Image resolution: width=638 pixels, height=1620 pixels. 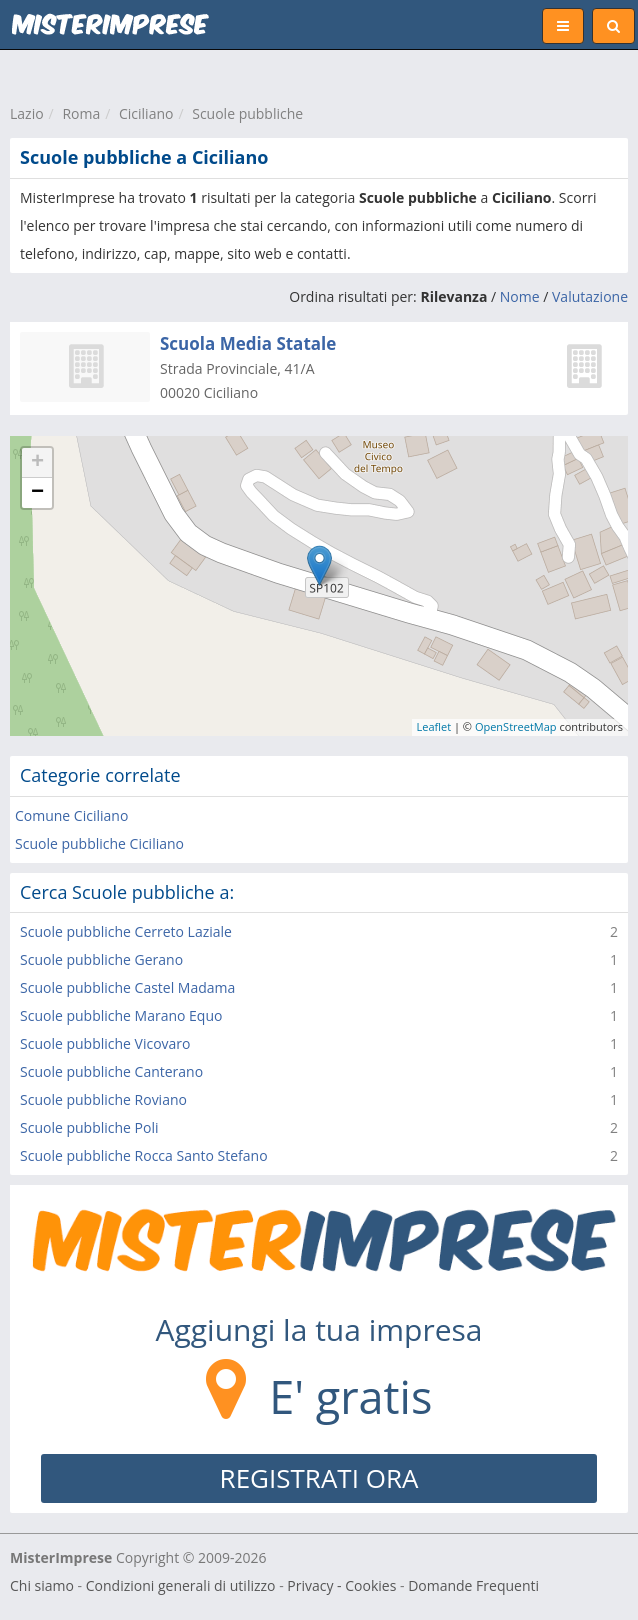 What do you see at coordinates (103, 1099) in the screenshot?
I see `Scuole pubbliche Roviano` at bounding box center [103, 1099].